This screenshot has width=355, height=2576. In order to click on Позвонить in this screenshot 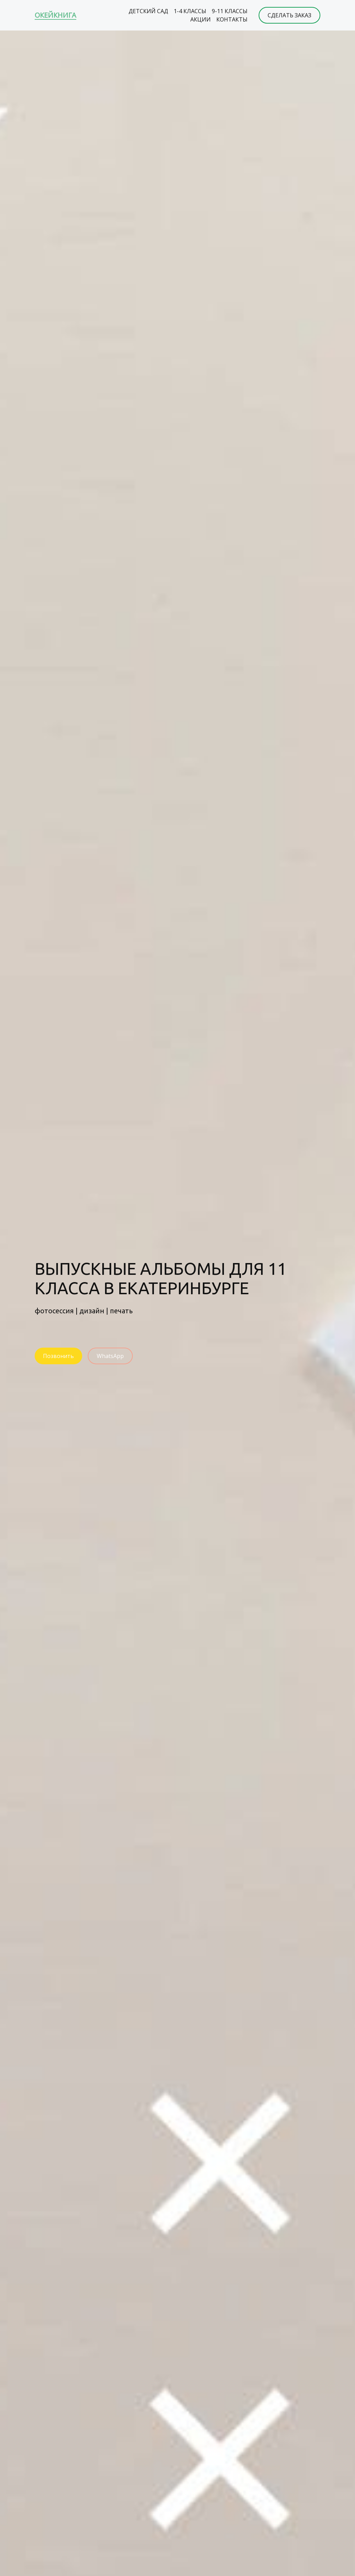, I will do `click(58, 1356)`.